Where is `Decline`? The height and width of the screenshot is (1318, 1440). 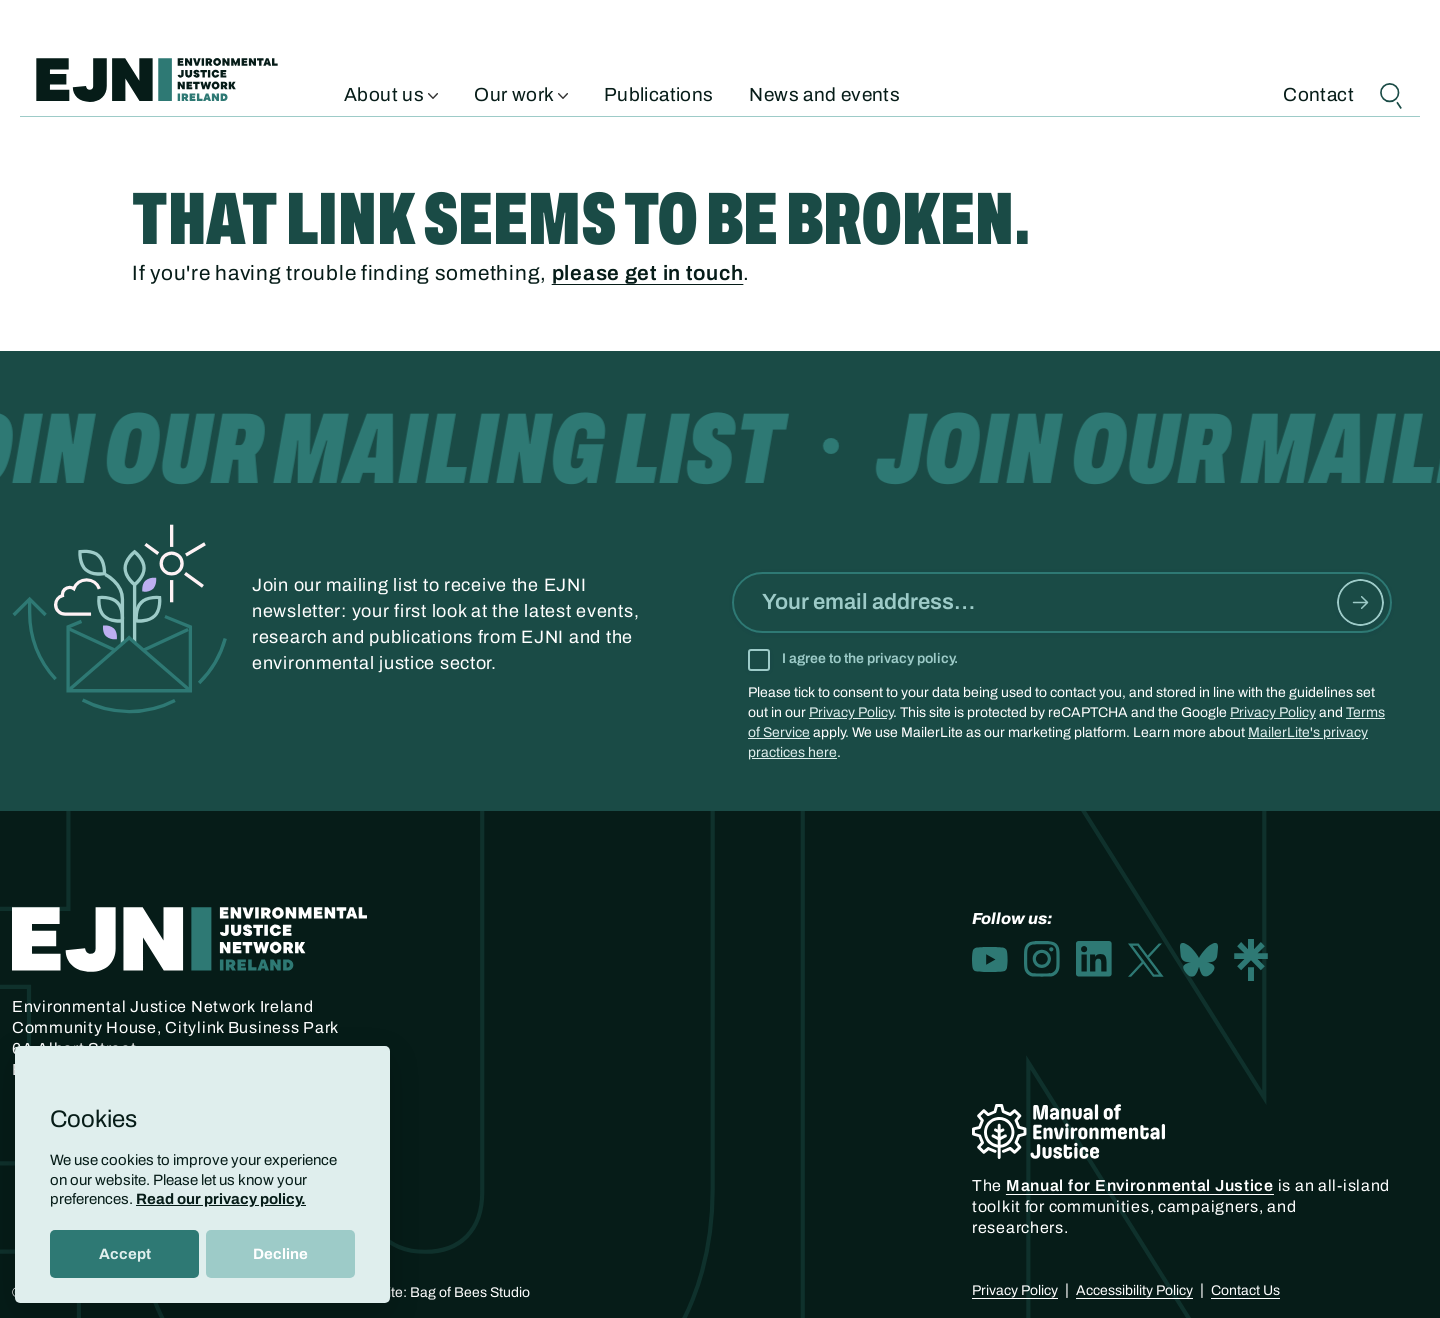 Decline is located at coordinates (280, 1254).